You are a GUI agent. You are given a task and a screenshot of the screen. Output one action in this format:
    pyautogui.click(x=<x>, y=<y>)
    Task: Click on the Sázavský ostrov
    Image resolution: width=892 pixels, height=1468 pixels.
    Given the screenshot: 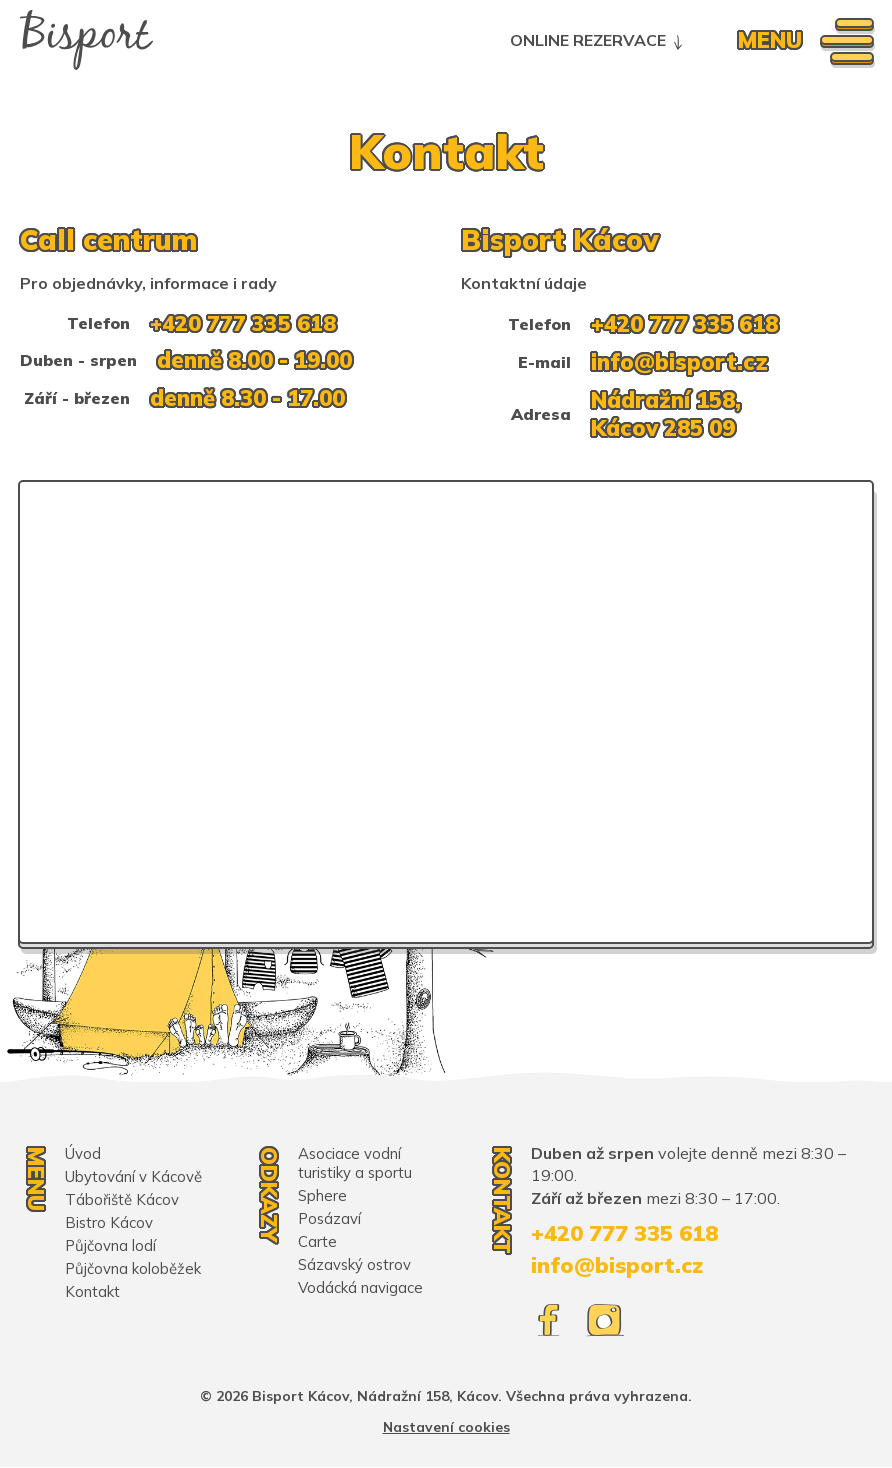 What is the action you would take?
    pyautogui.click(x=355, y=1264)
    